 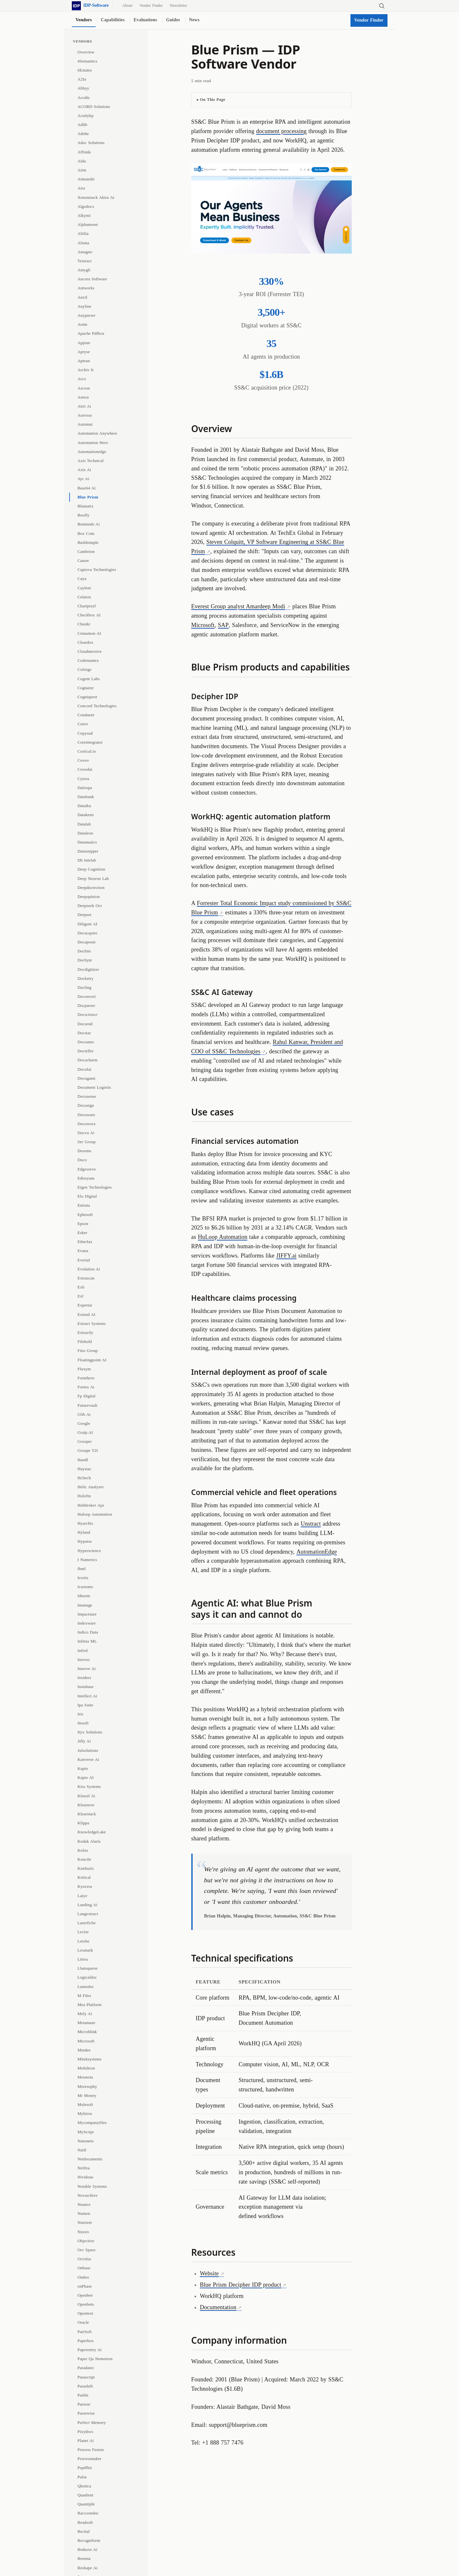 What do you see at coordinates (86, 1132) in the screenshot?
I see `Docvu Ai` at bounding box center [86, 1132].